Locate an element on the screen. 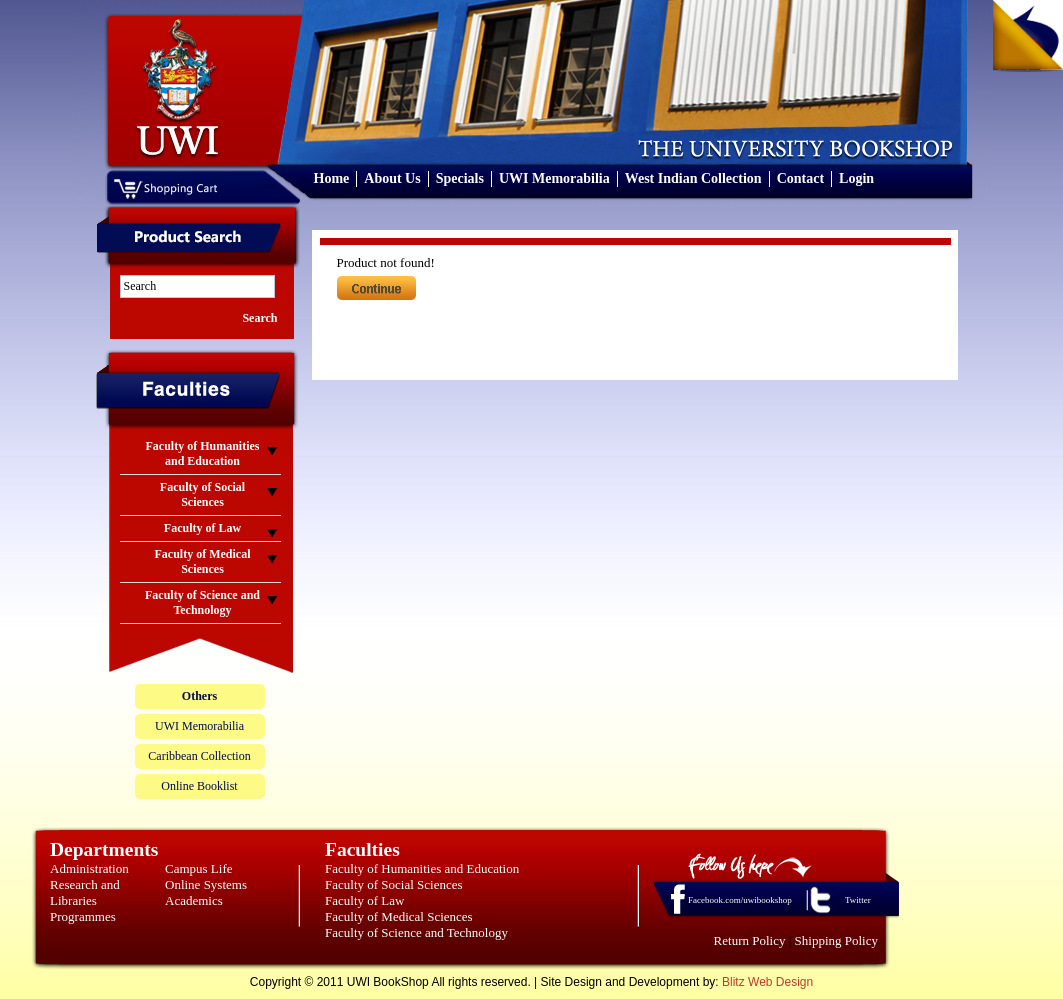 The height and width of the screenshot is (999, 1063). Programmes is located at coordinates (83, 916).